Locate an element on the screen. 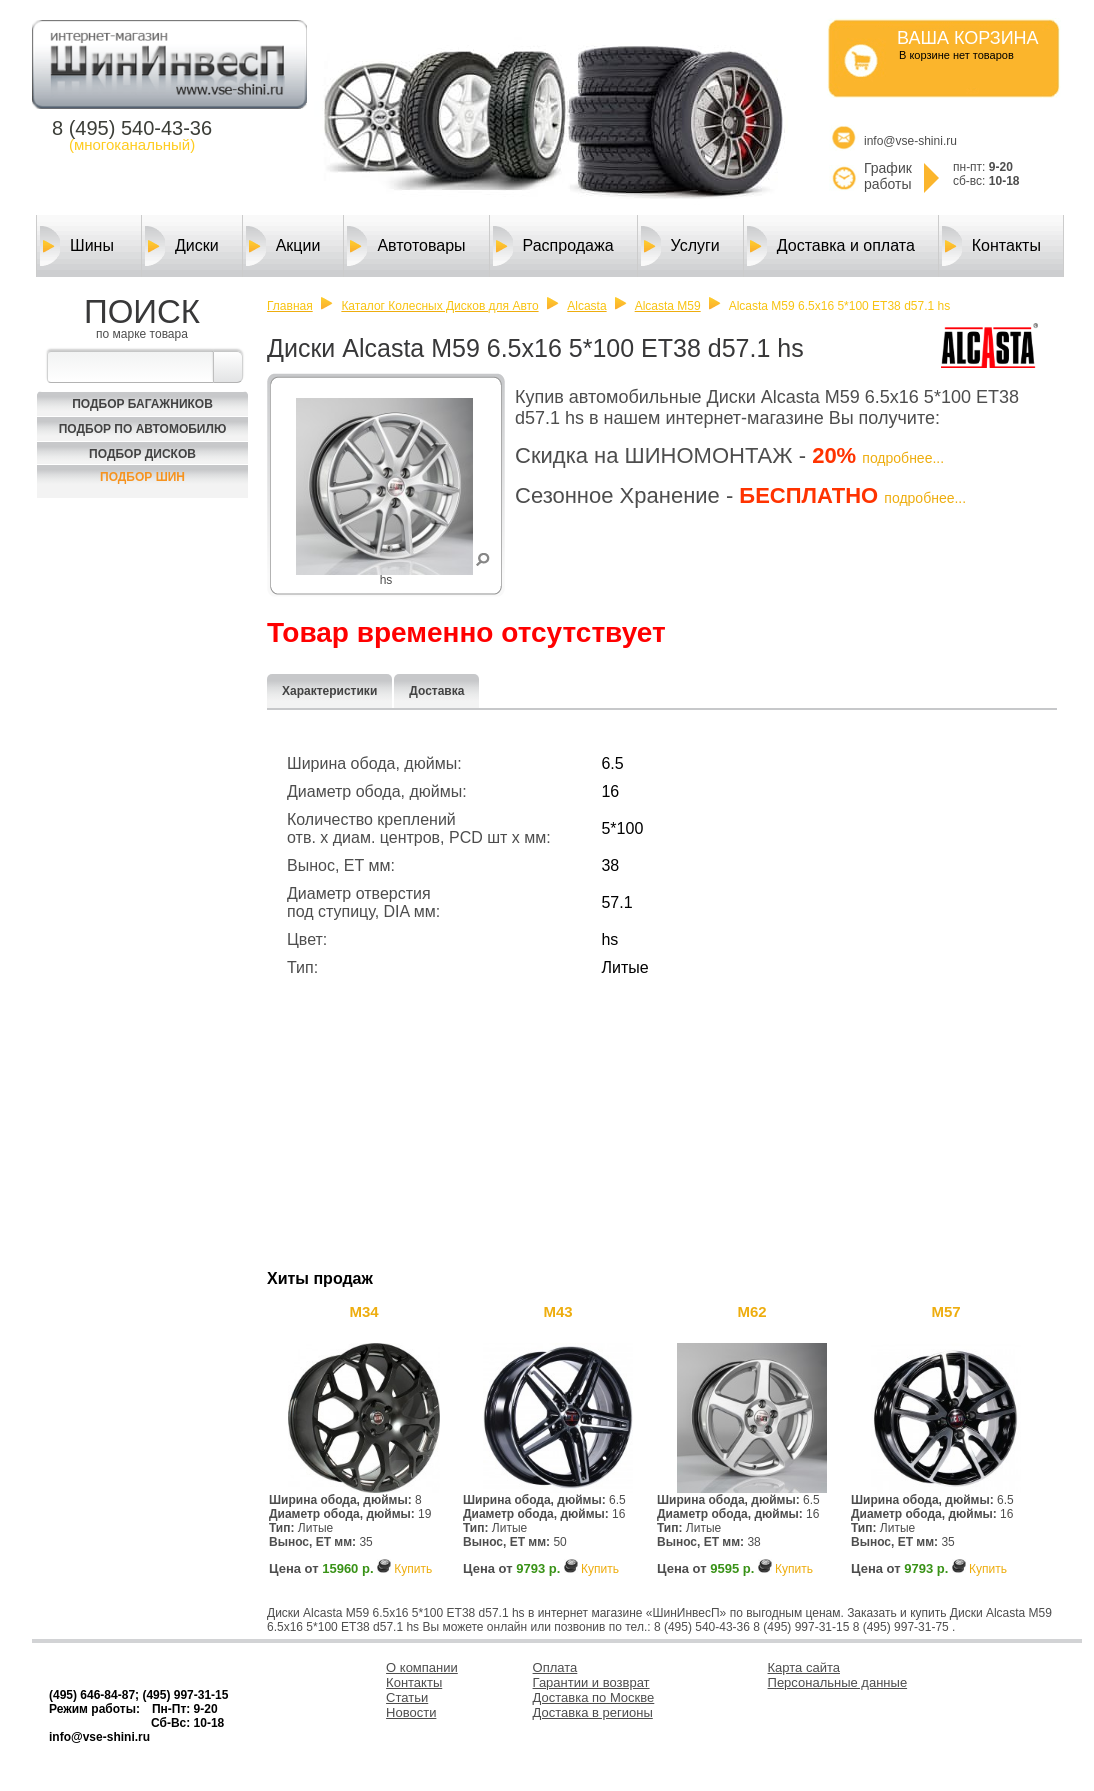 This screenshot has height=1791, width=1094. Распродажа is located at coordinates (553, 246).